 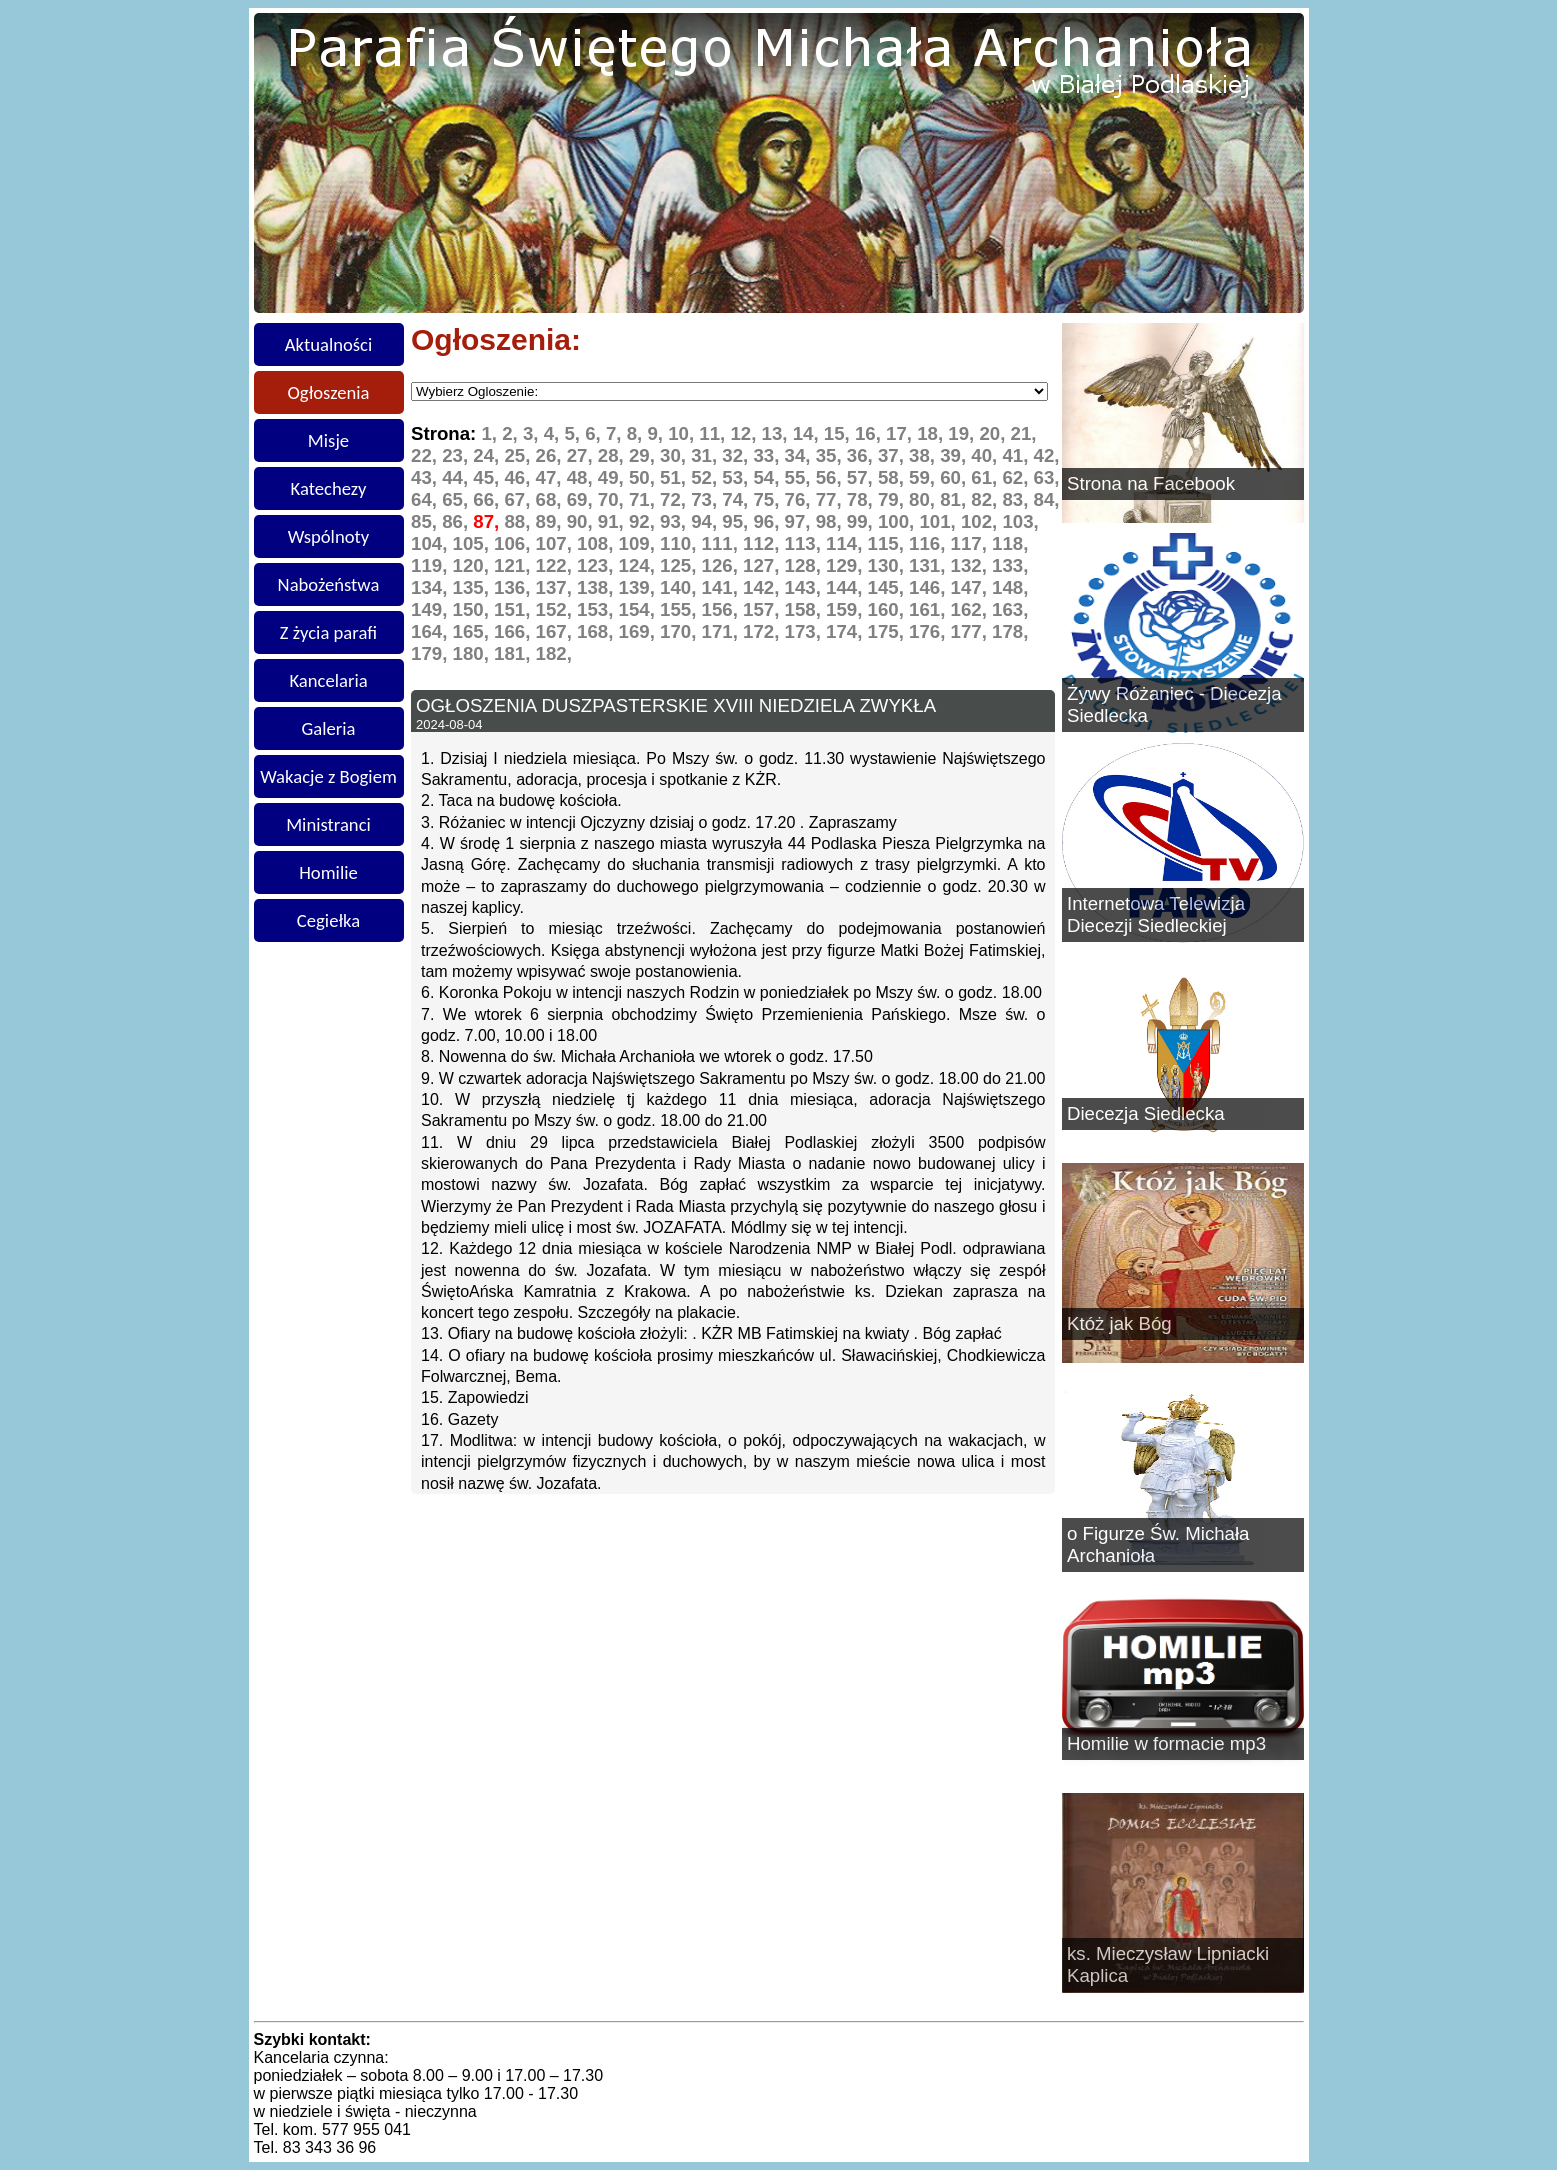 I want to click on 94,, so click(x=706, y=521).